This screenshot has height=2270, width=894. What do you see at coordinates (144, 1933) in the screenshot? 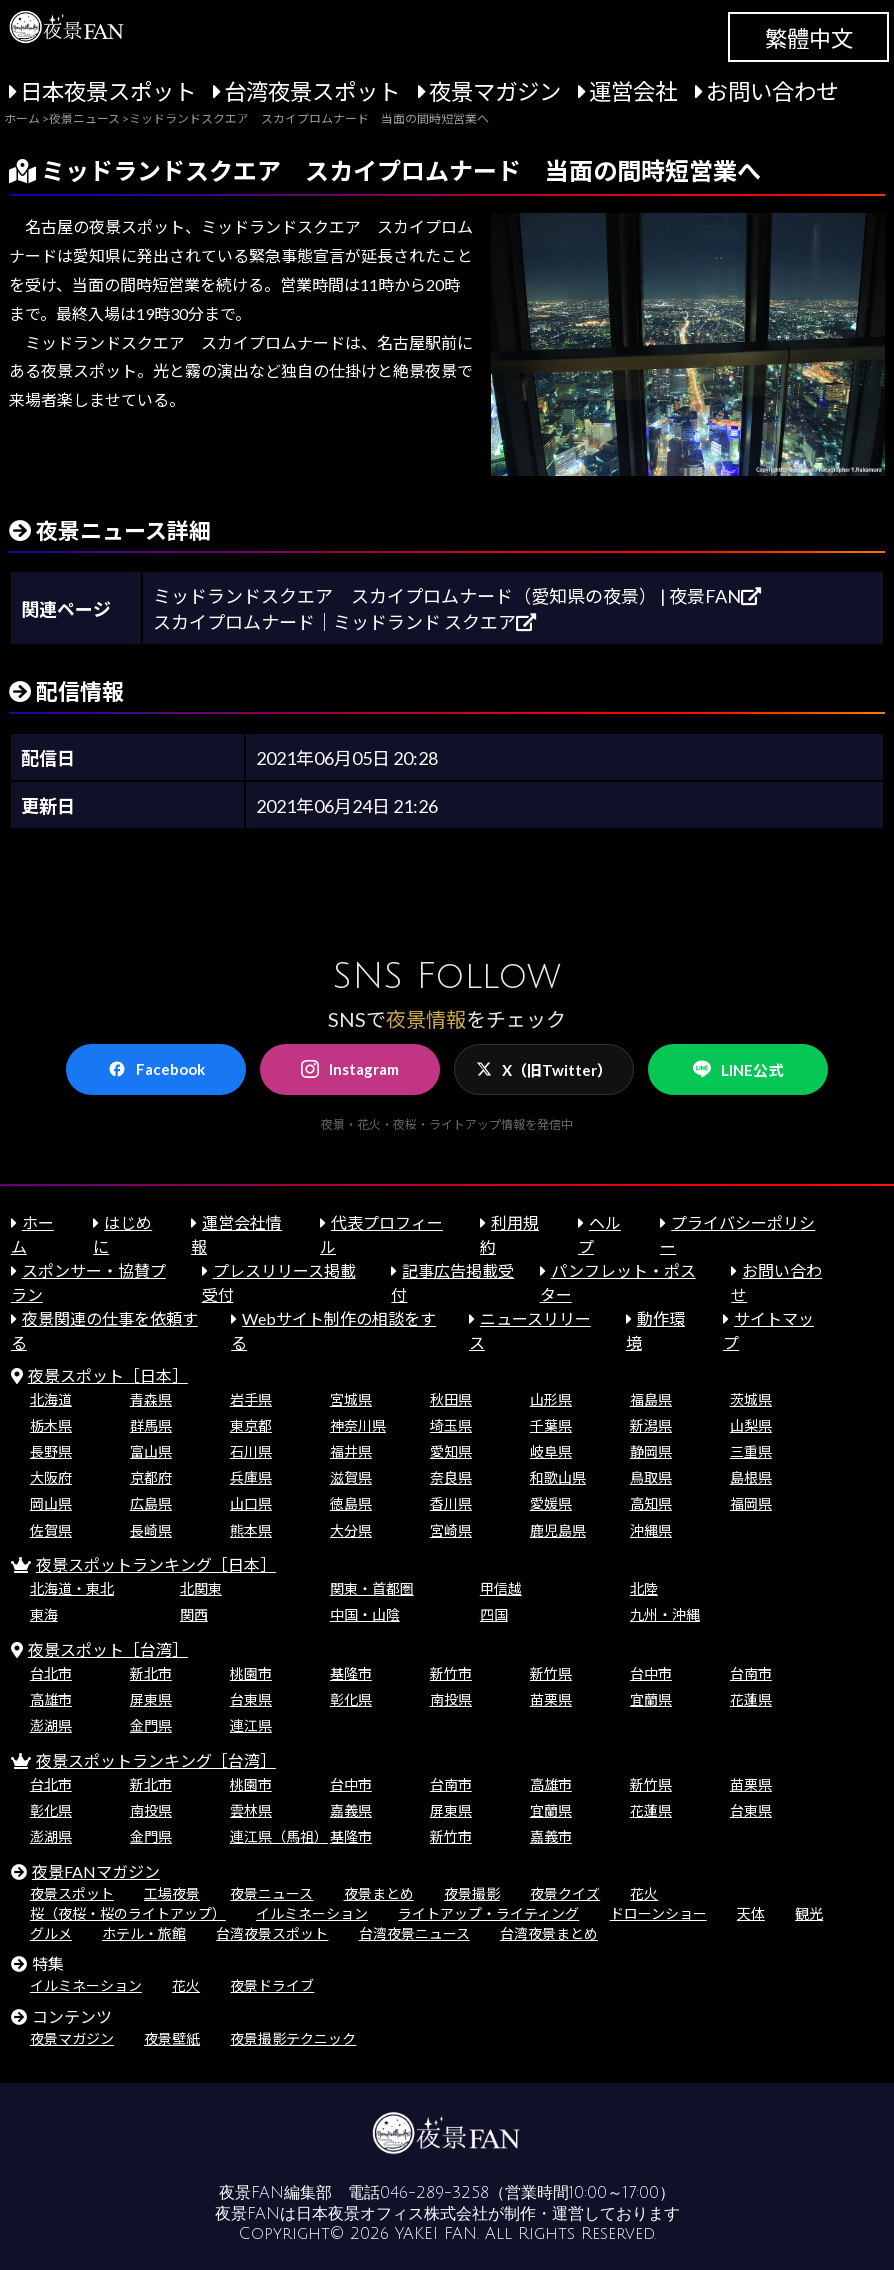
I see `ホテル・旅館` at bounding box center [144, 1933].